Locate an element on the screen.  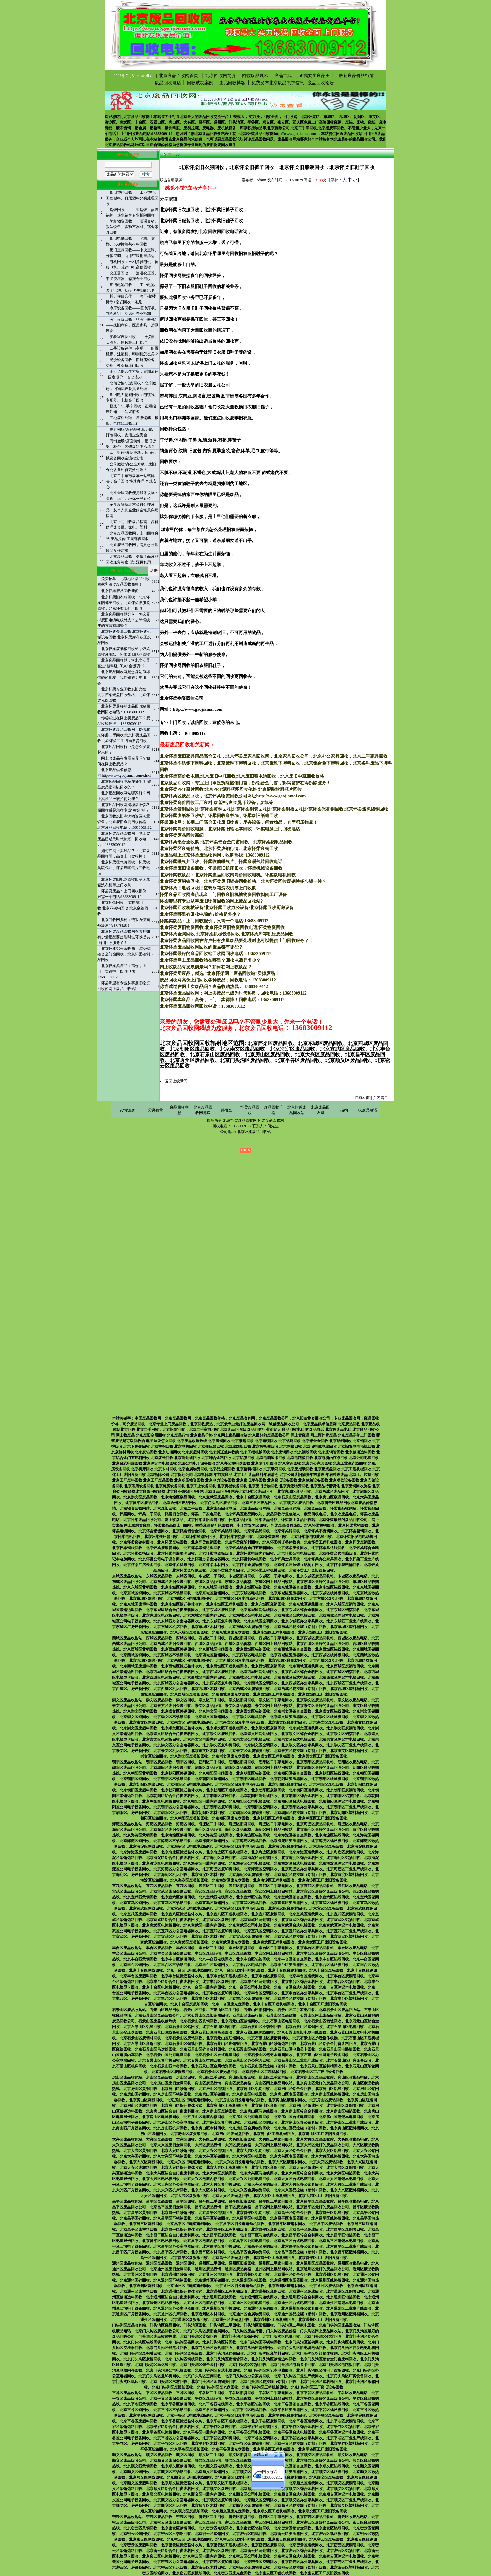
北京门头沟区电机回收 is located at coordinates (345, 2342).